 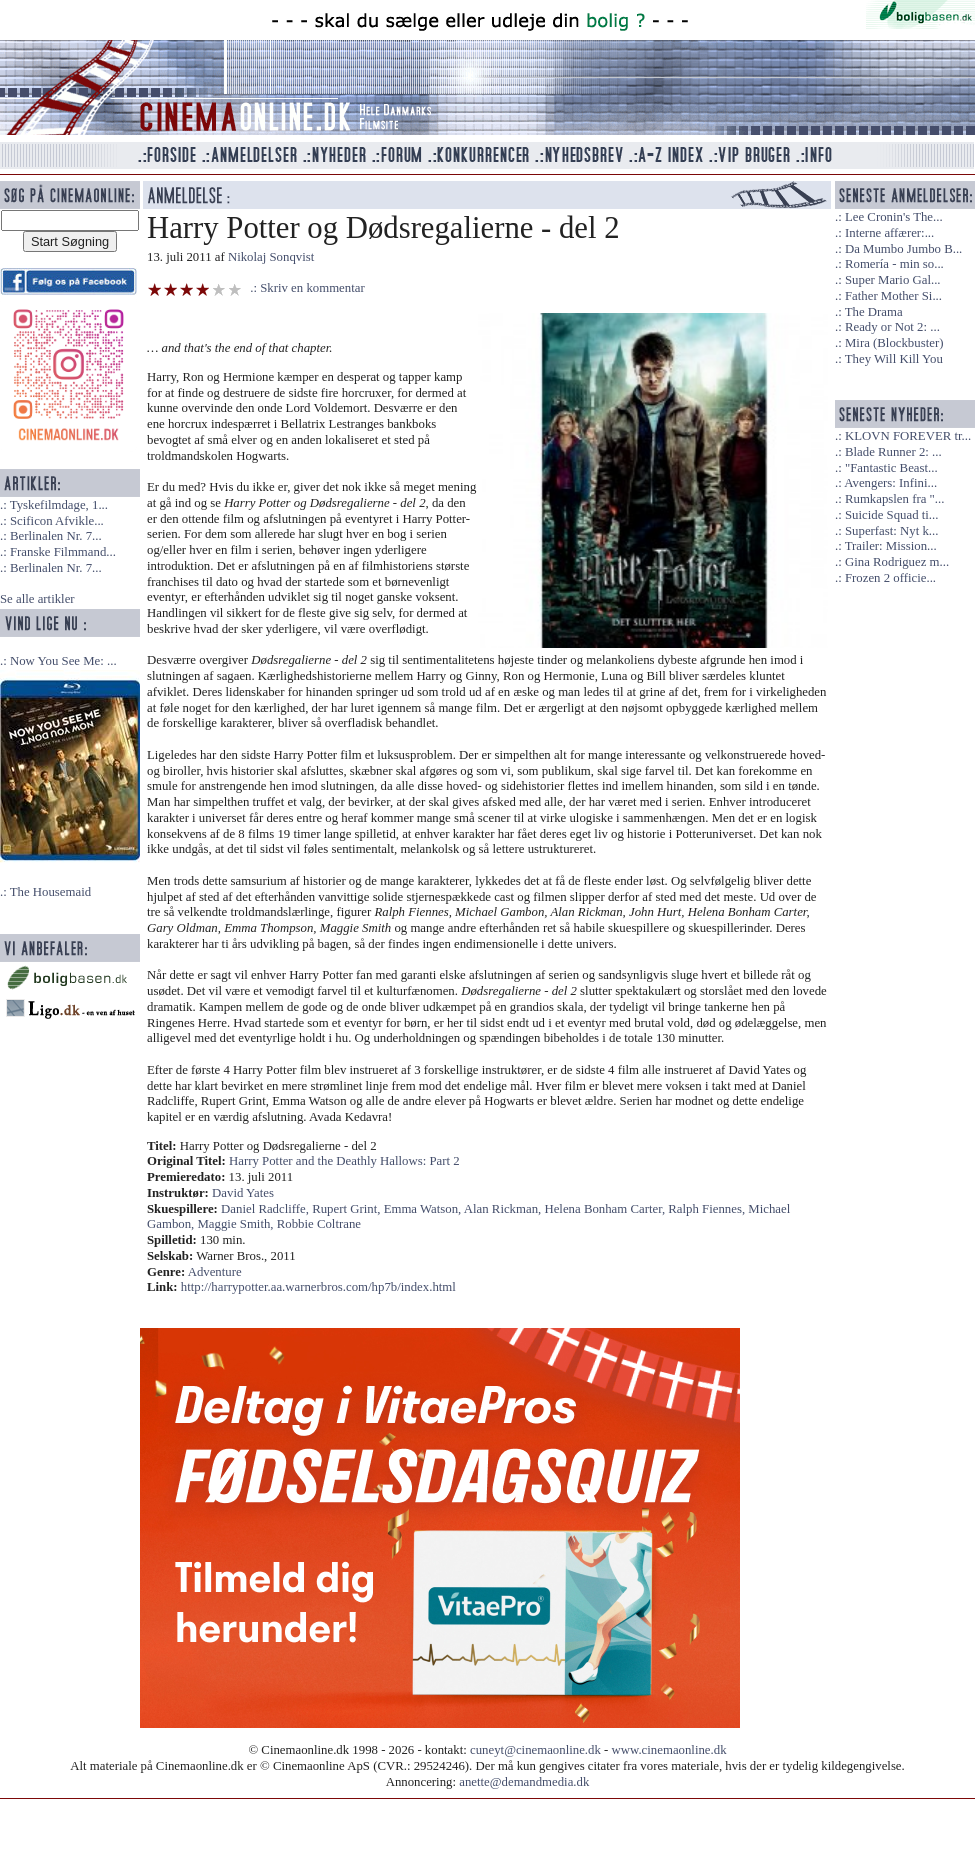 What do you see at coordinates (271, 257) in the screenshot?
I see `Nikolaj Sonqvist` at bounding box center [271, 257].